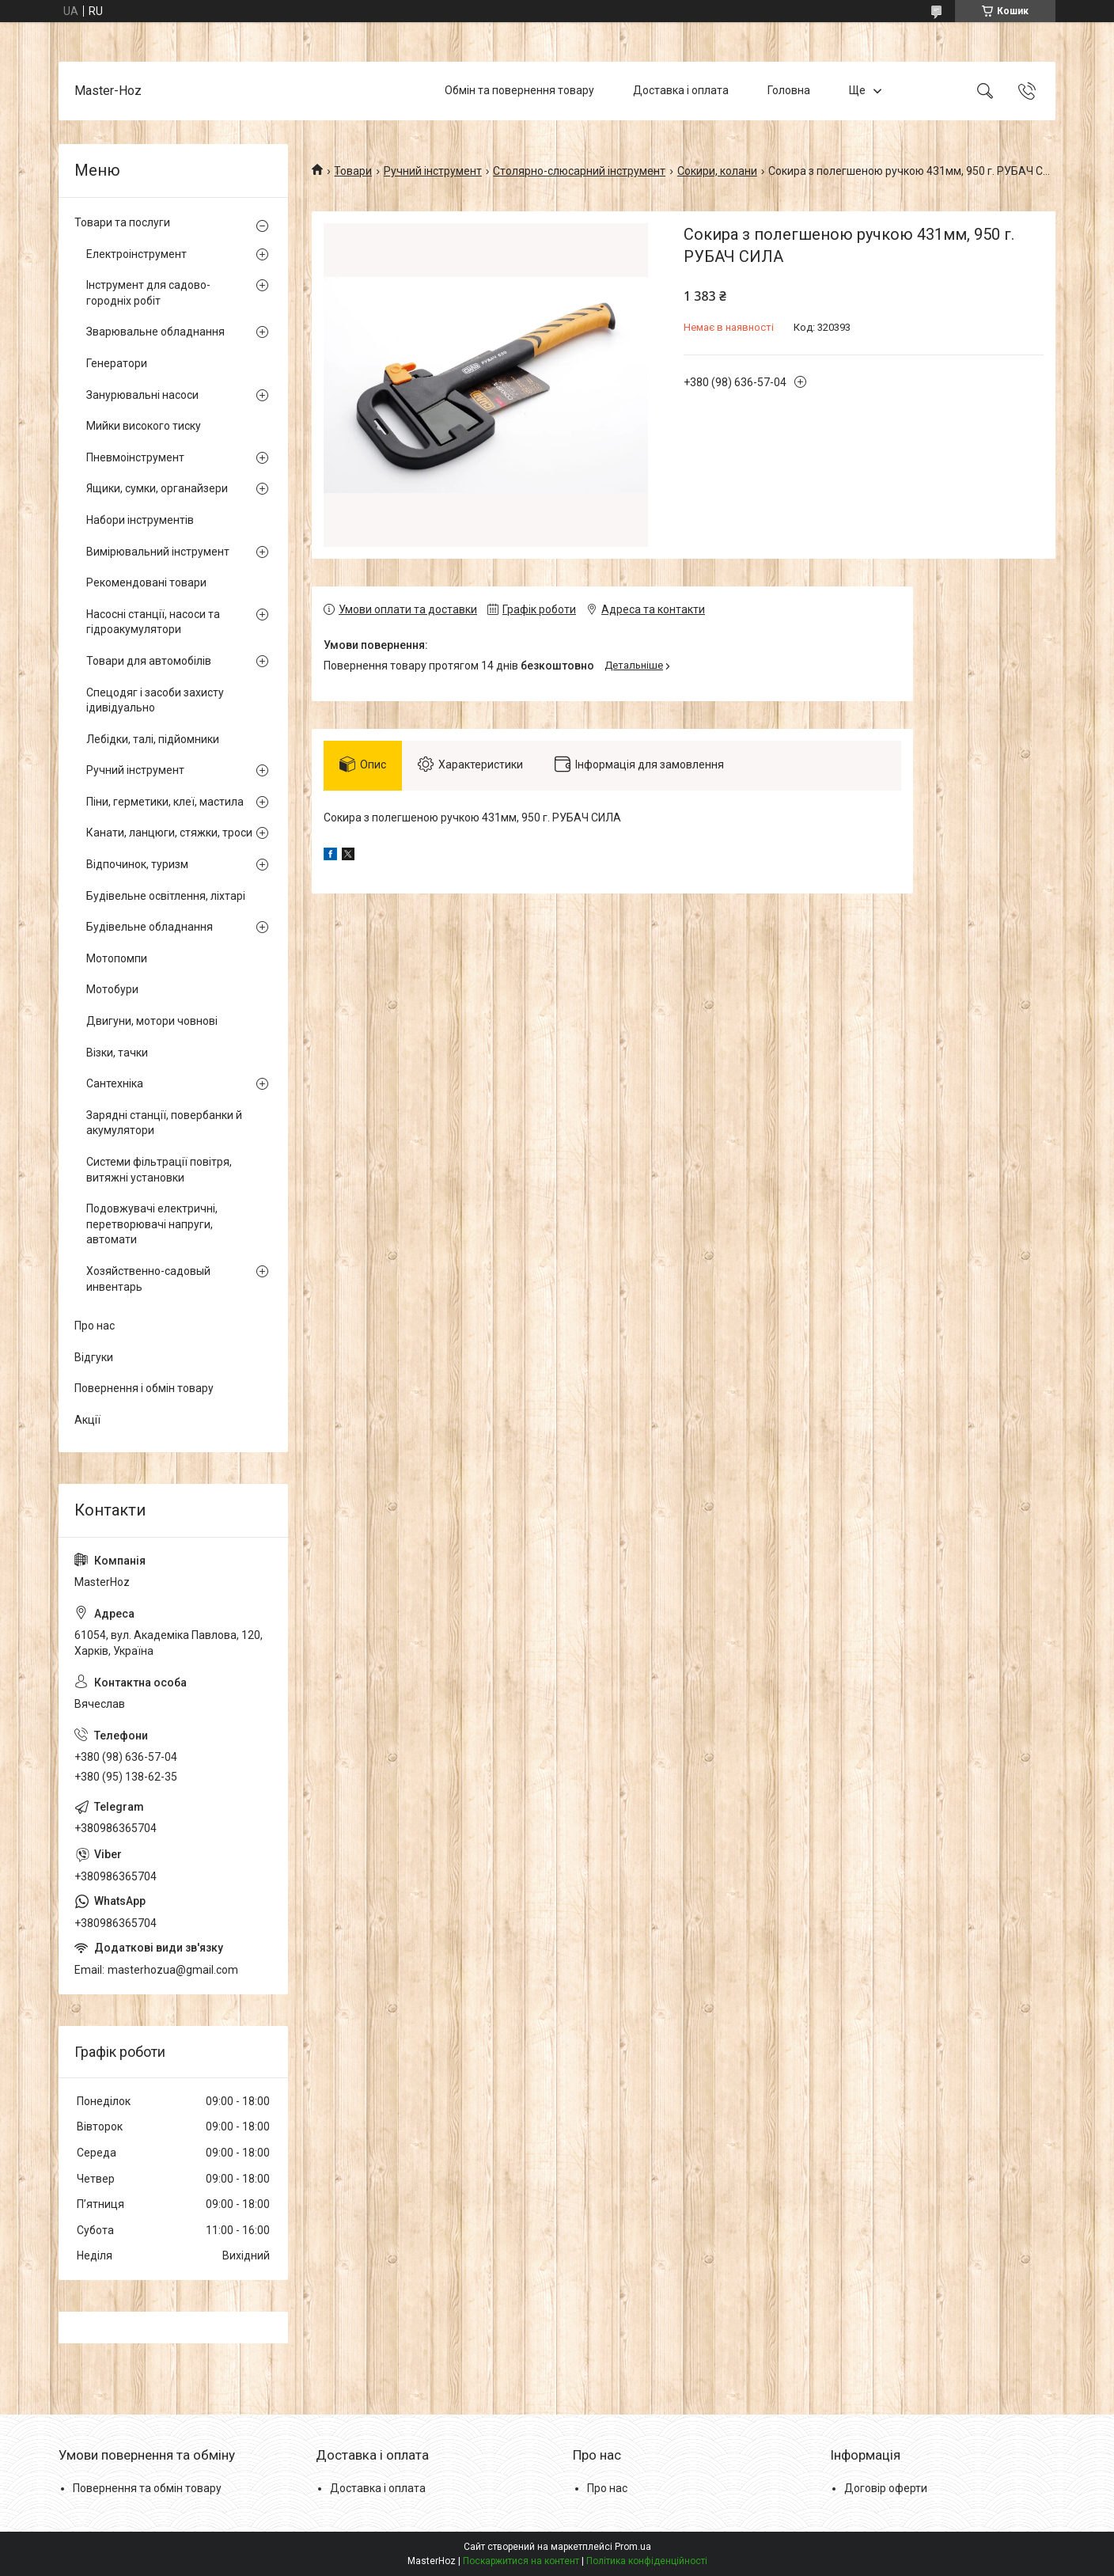 This screenshot has height=2576, width=1114. I want to click on Товари, so click(353, 171).